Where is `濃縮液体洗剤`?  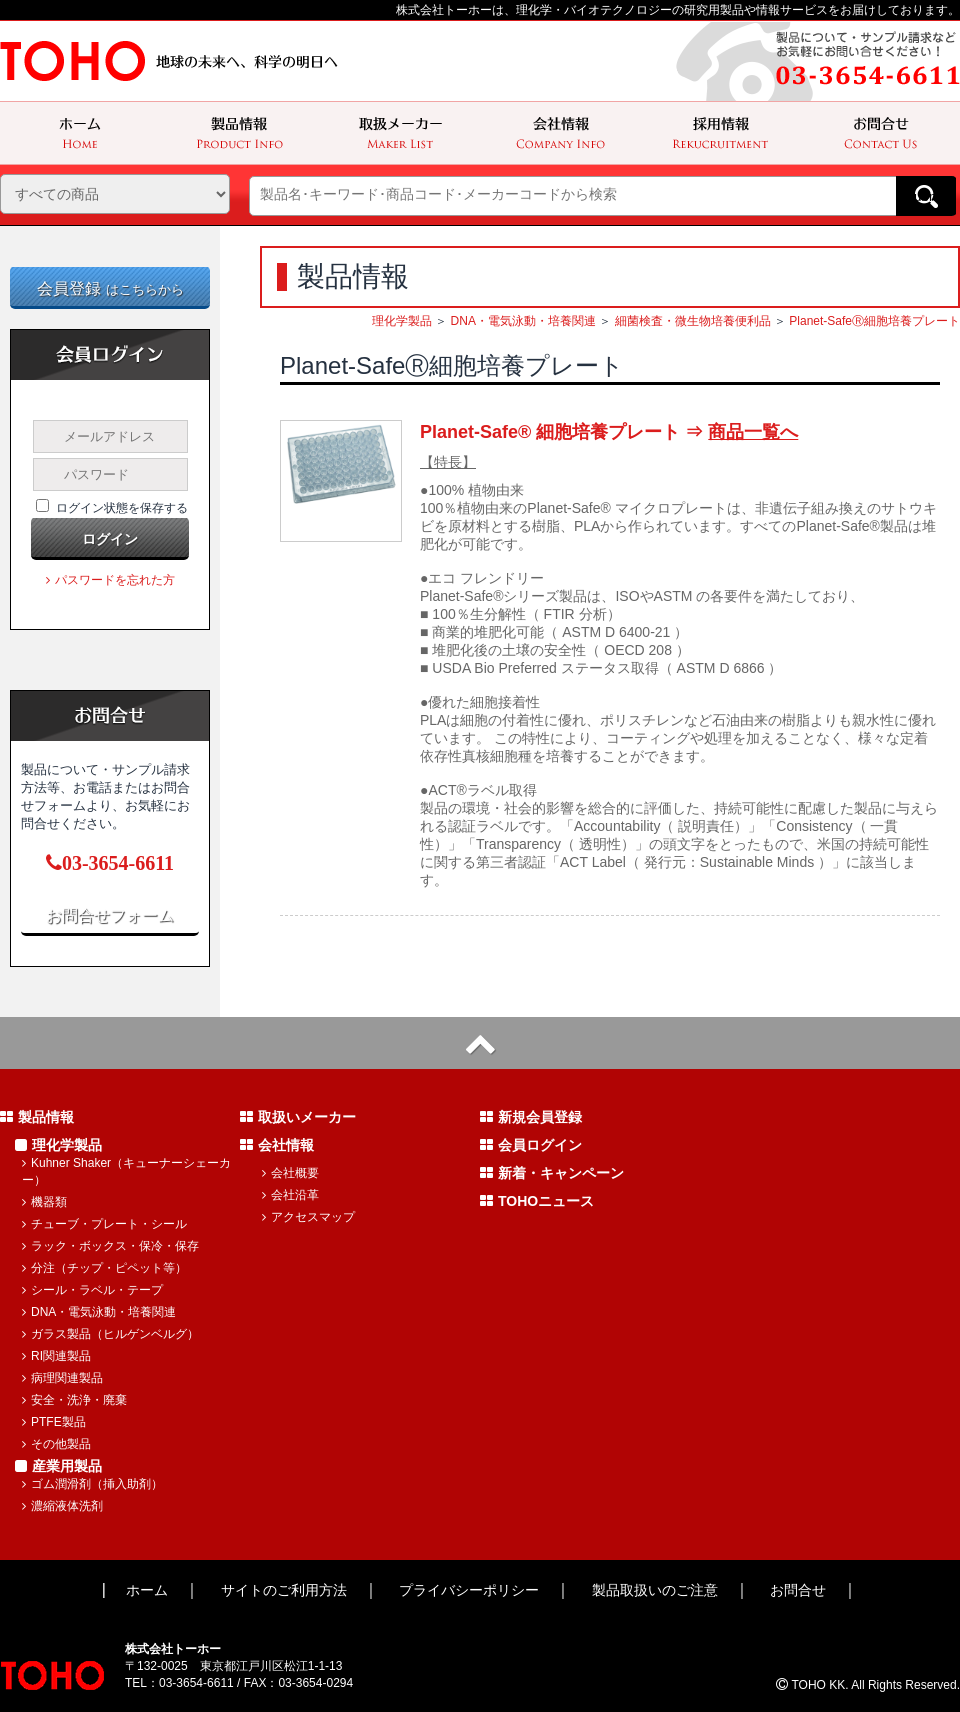
濃縮液体洗剤 is located at coordinates (62, 1506).